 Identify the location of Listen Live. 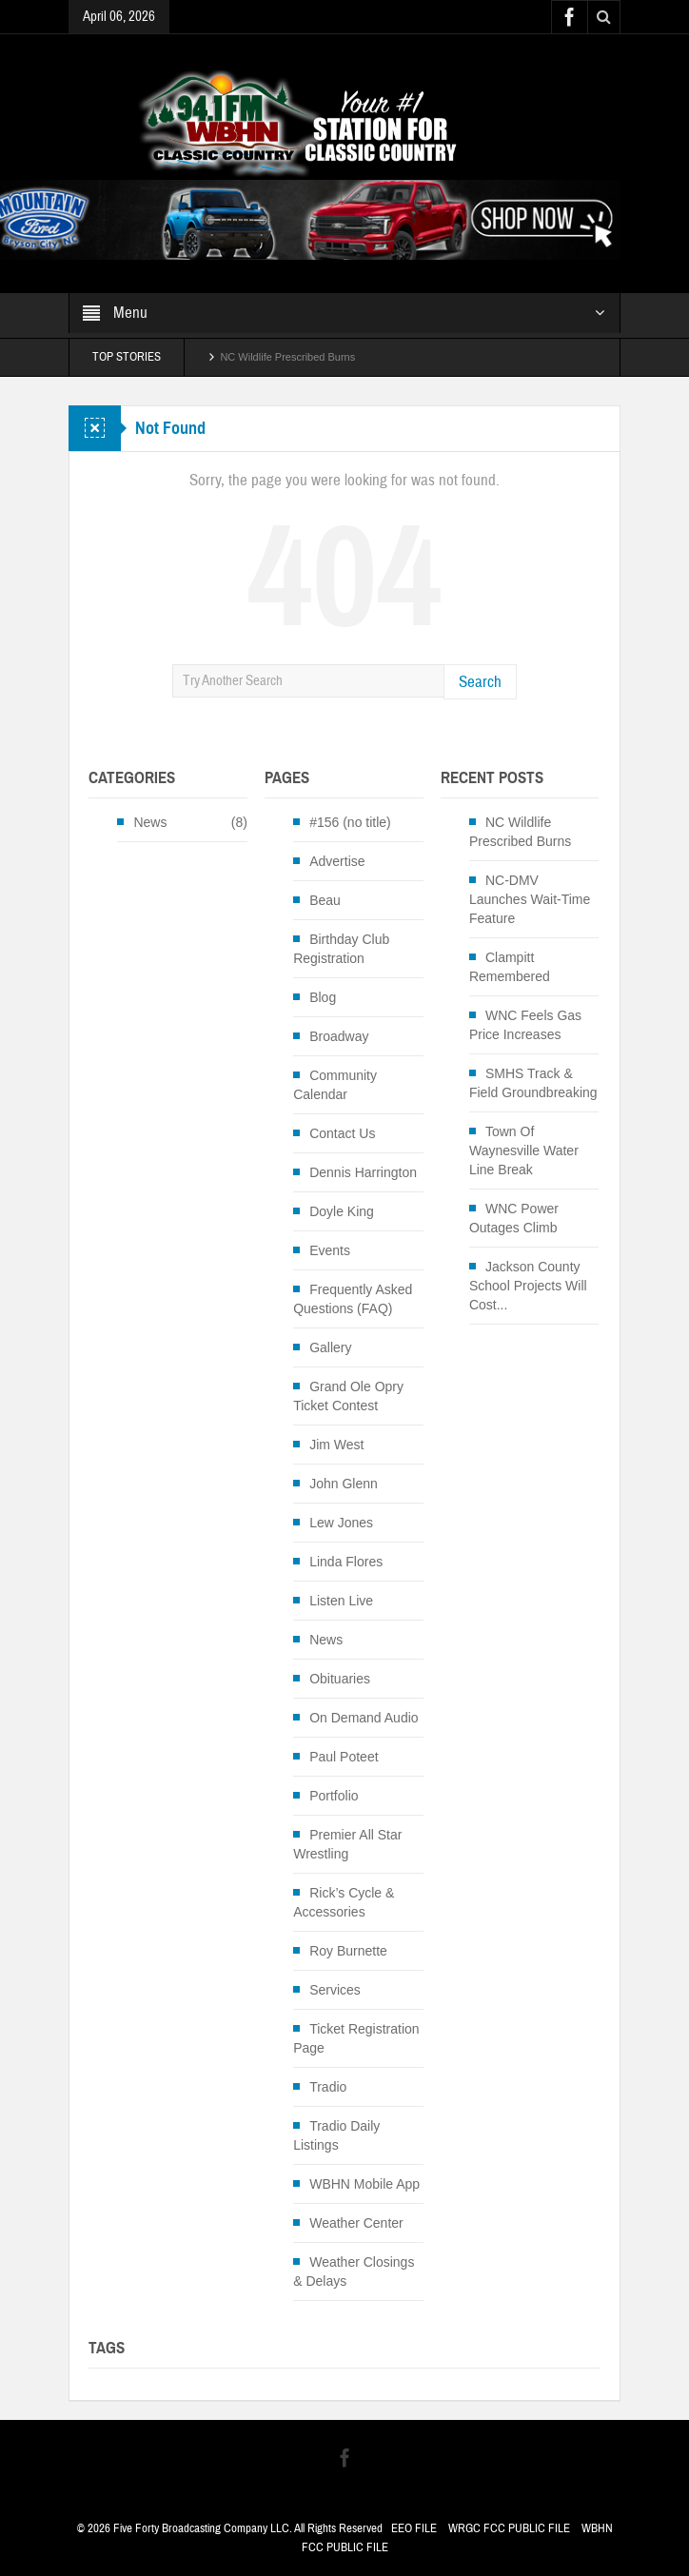
(341, 1600).